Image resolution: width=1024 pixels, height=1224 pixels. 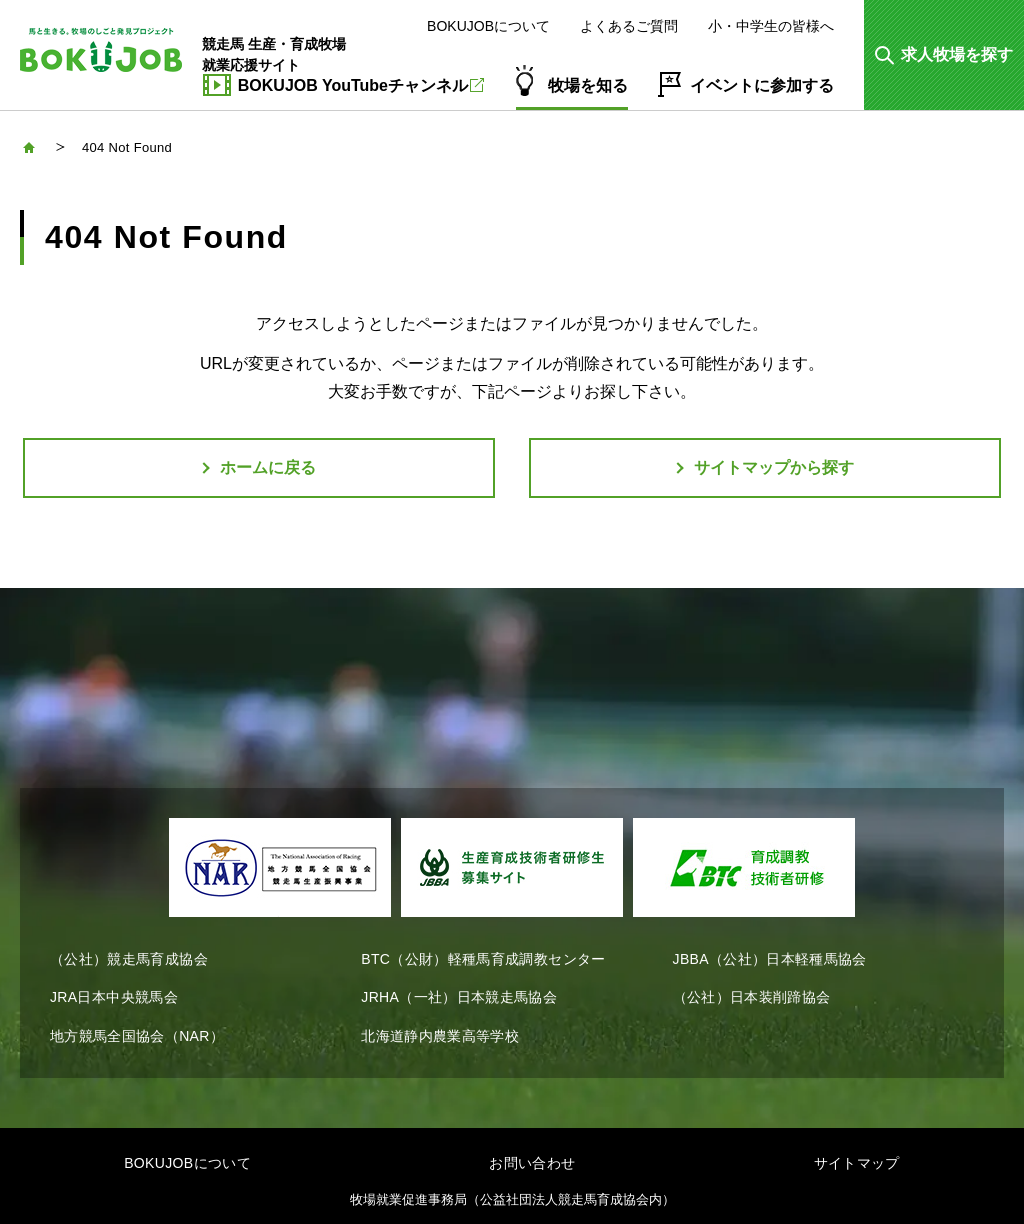 What do you see at coordinates (114, 997) in the screenshot?
I see `JRA日本中央競馬会` at bounding box center [114, 997].